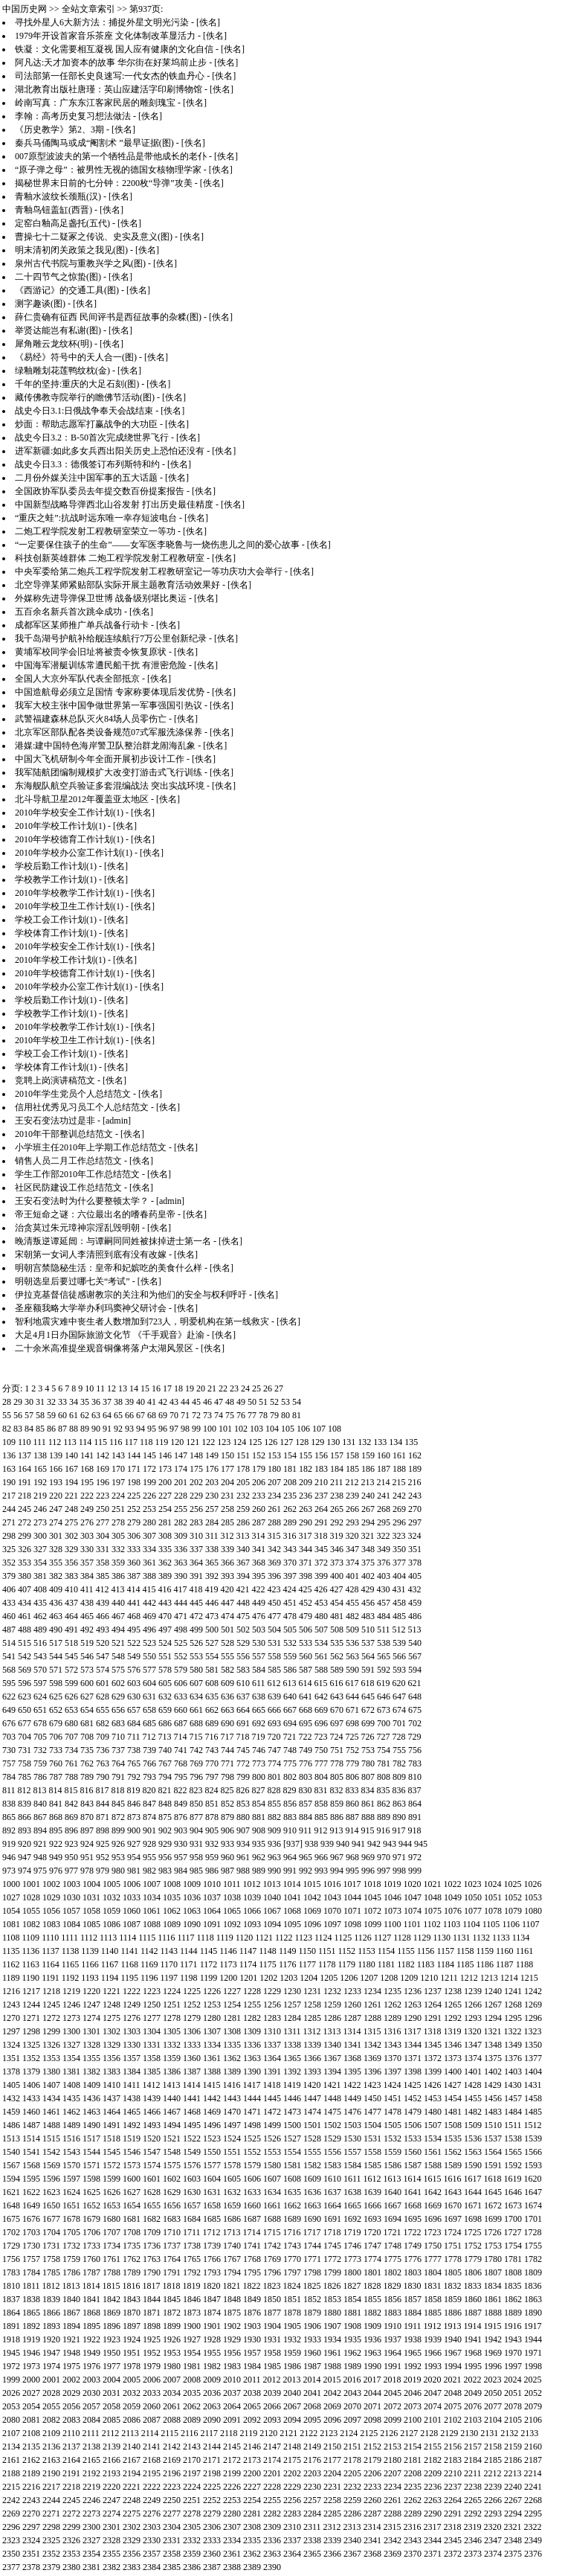  What do you see at coordinates (212, 2058) in the screenshot?
I see `1361` at bounding box center [212, 2058].